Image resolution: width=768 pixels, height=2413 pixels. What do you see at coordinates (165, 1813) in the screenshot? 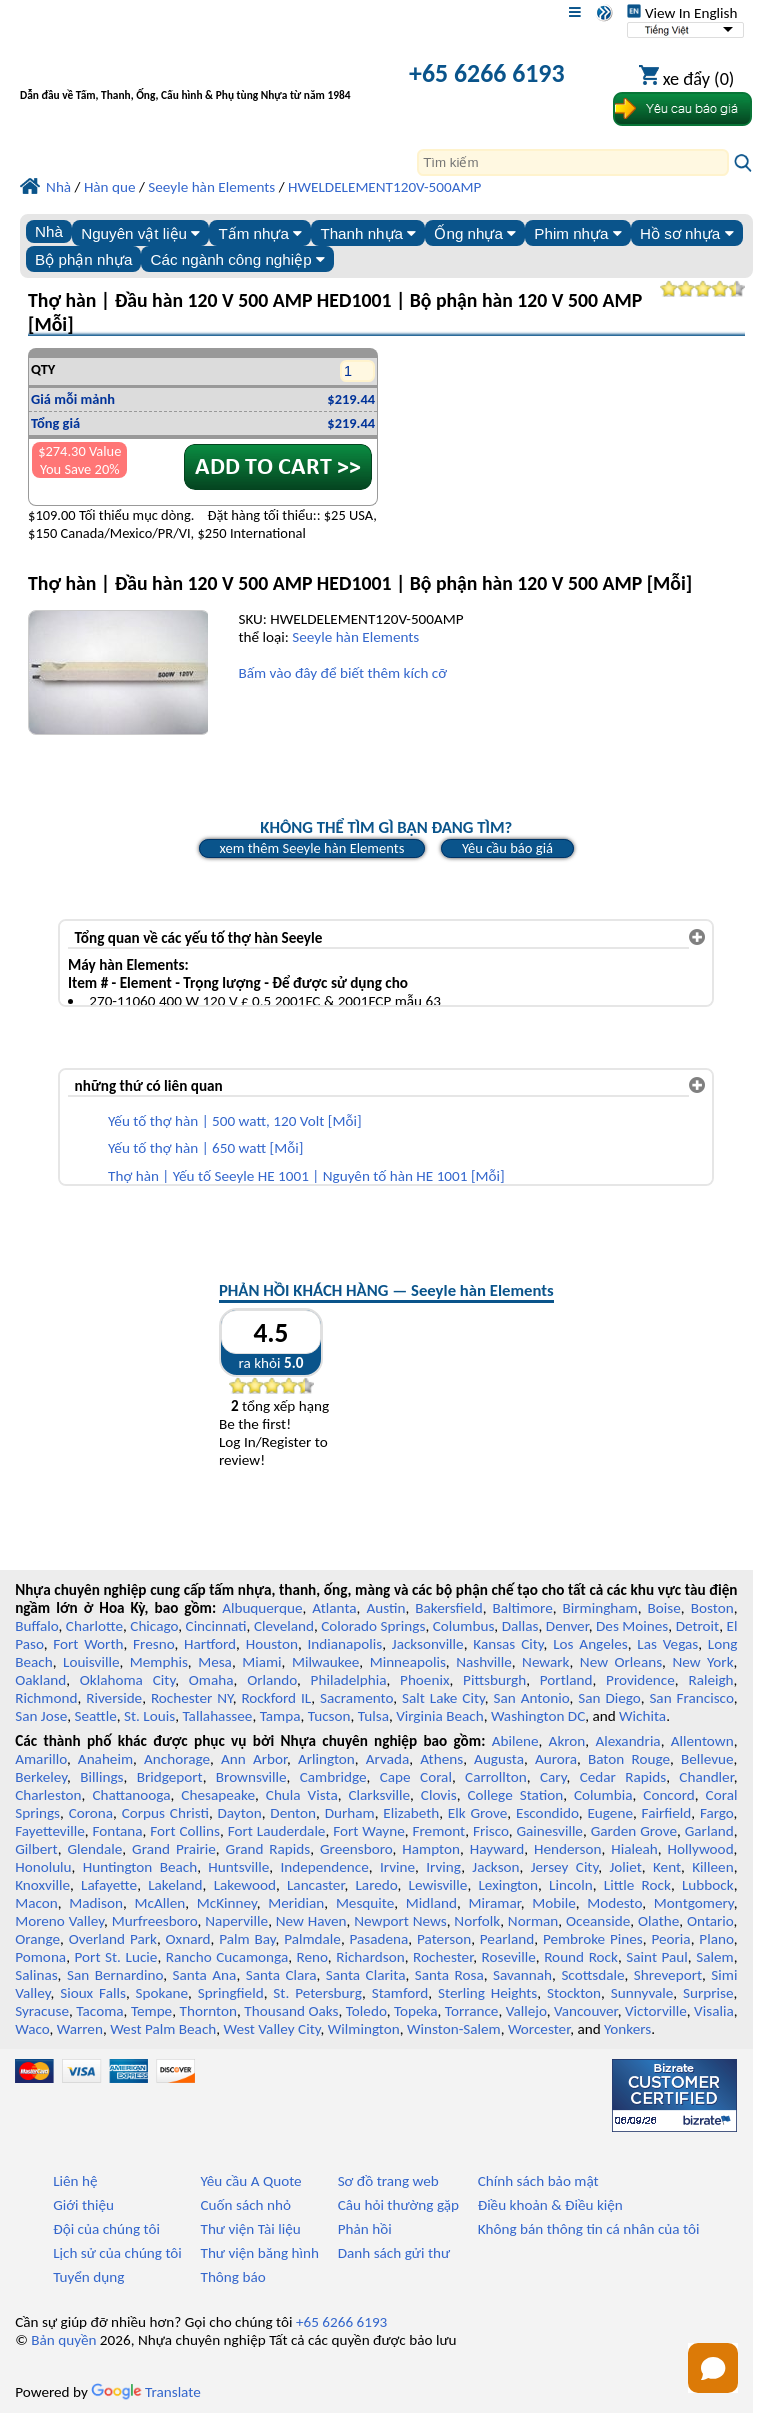
I see `Corpus Christi` at bounding box center [165, 1813].